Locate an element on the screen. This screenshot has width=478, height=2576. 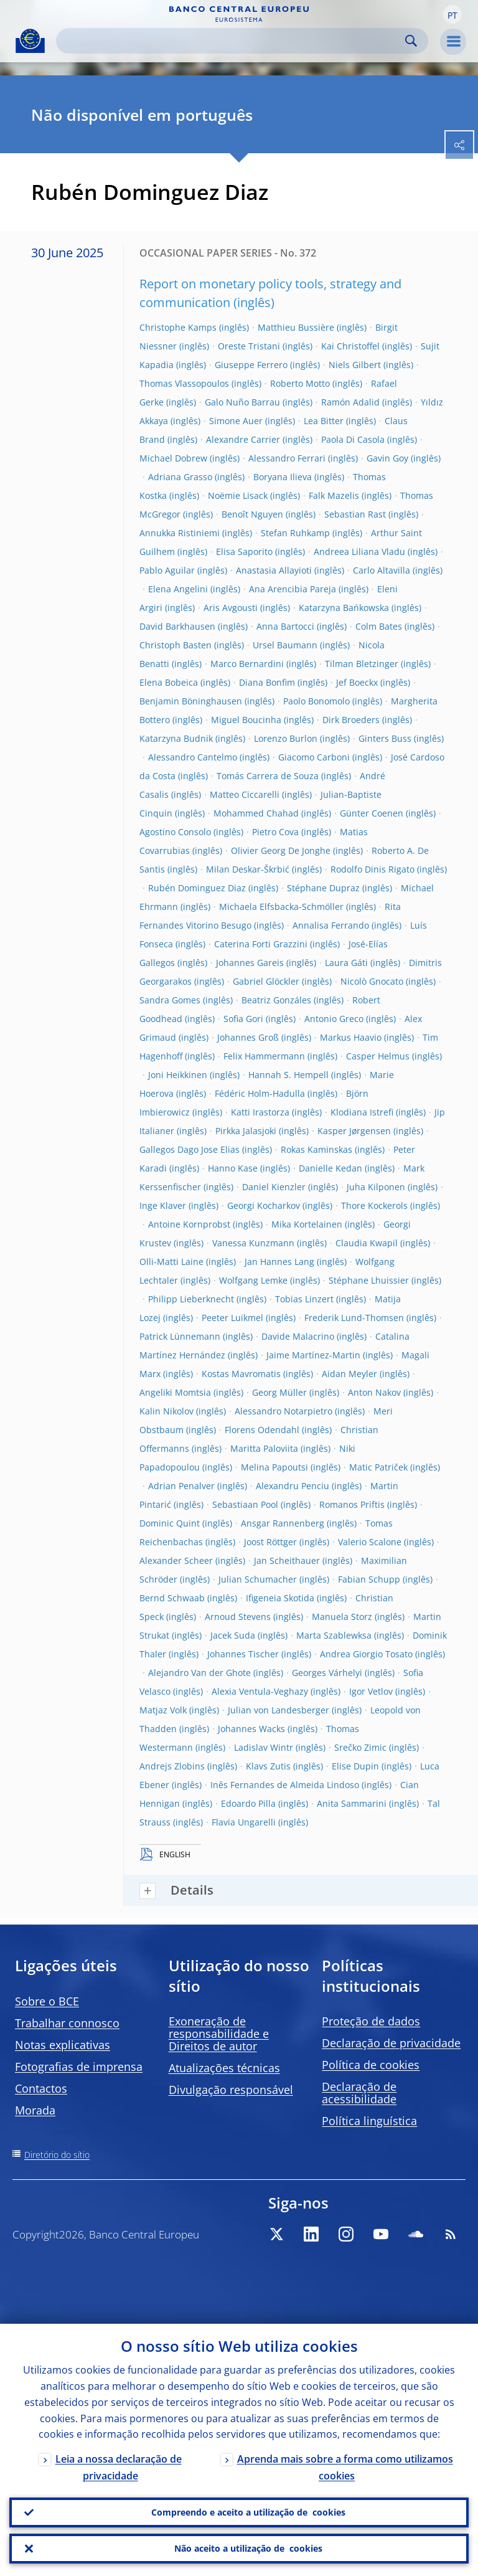
Lea Bitter is located at coordinates (324, 421).